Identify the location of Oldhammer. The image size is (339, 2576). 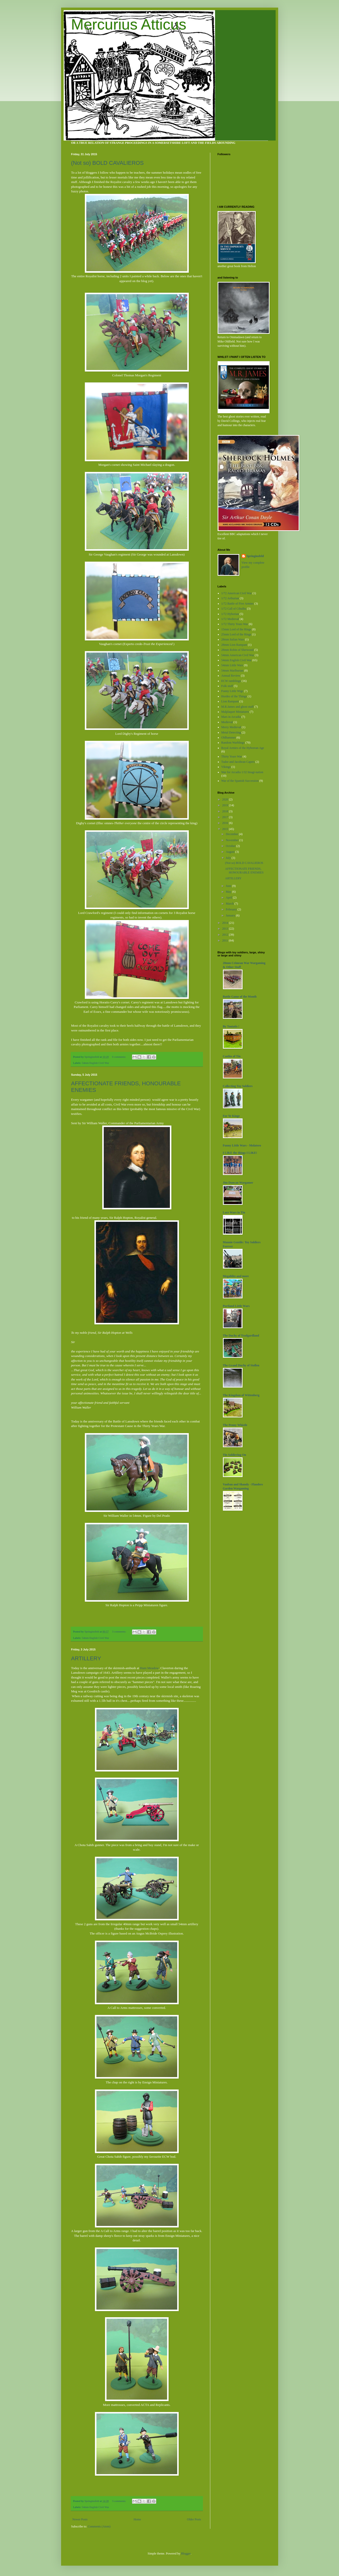
(228, 737).